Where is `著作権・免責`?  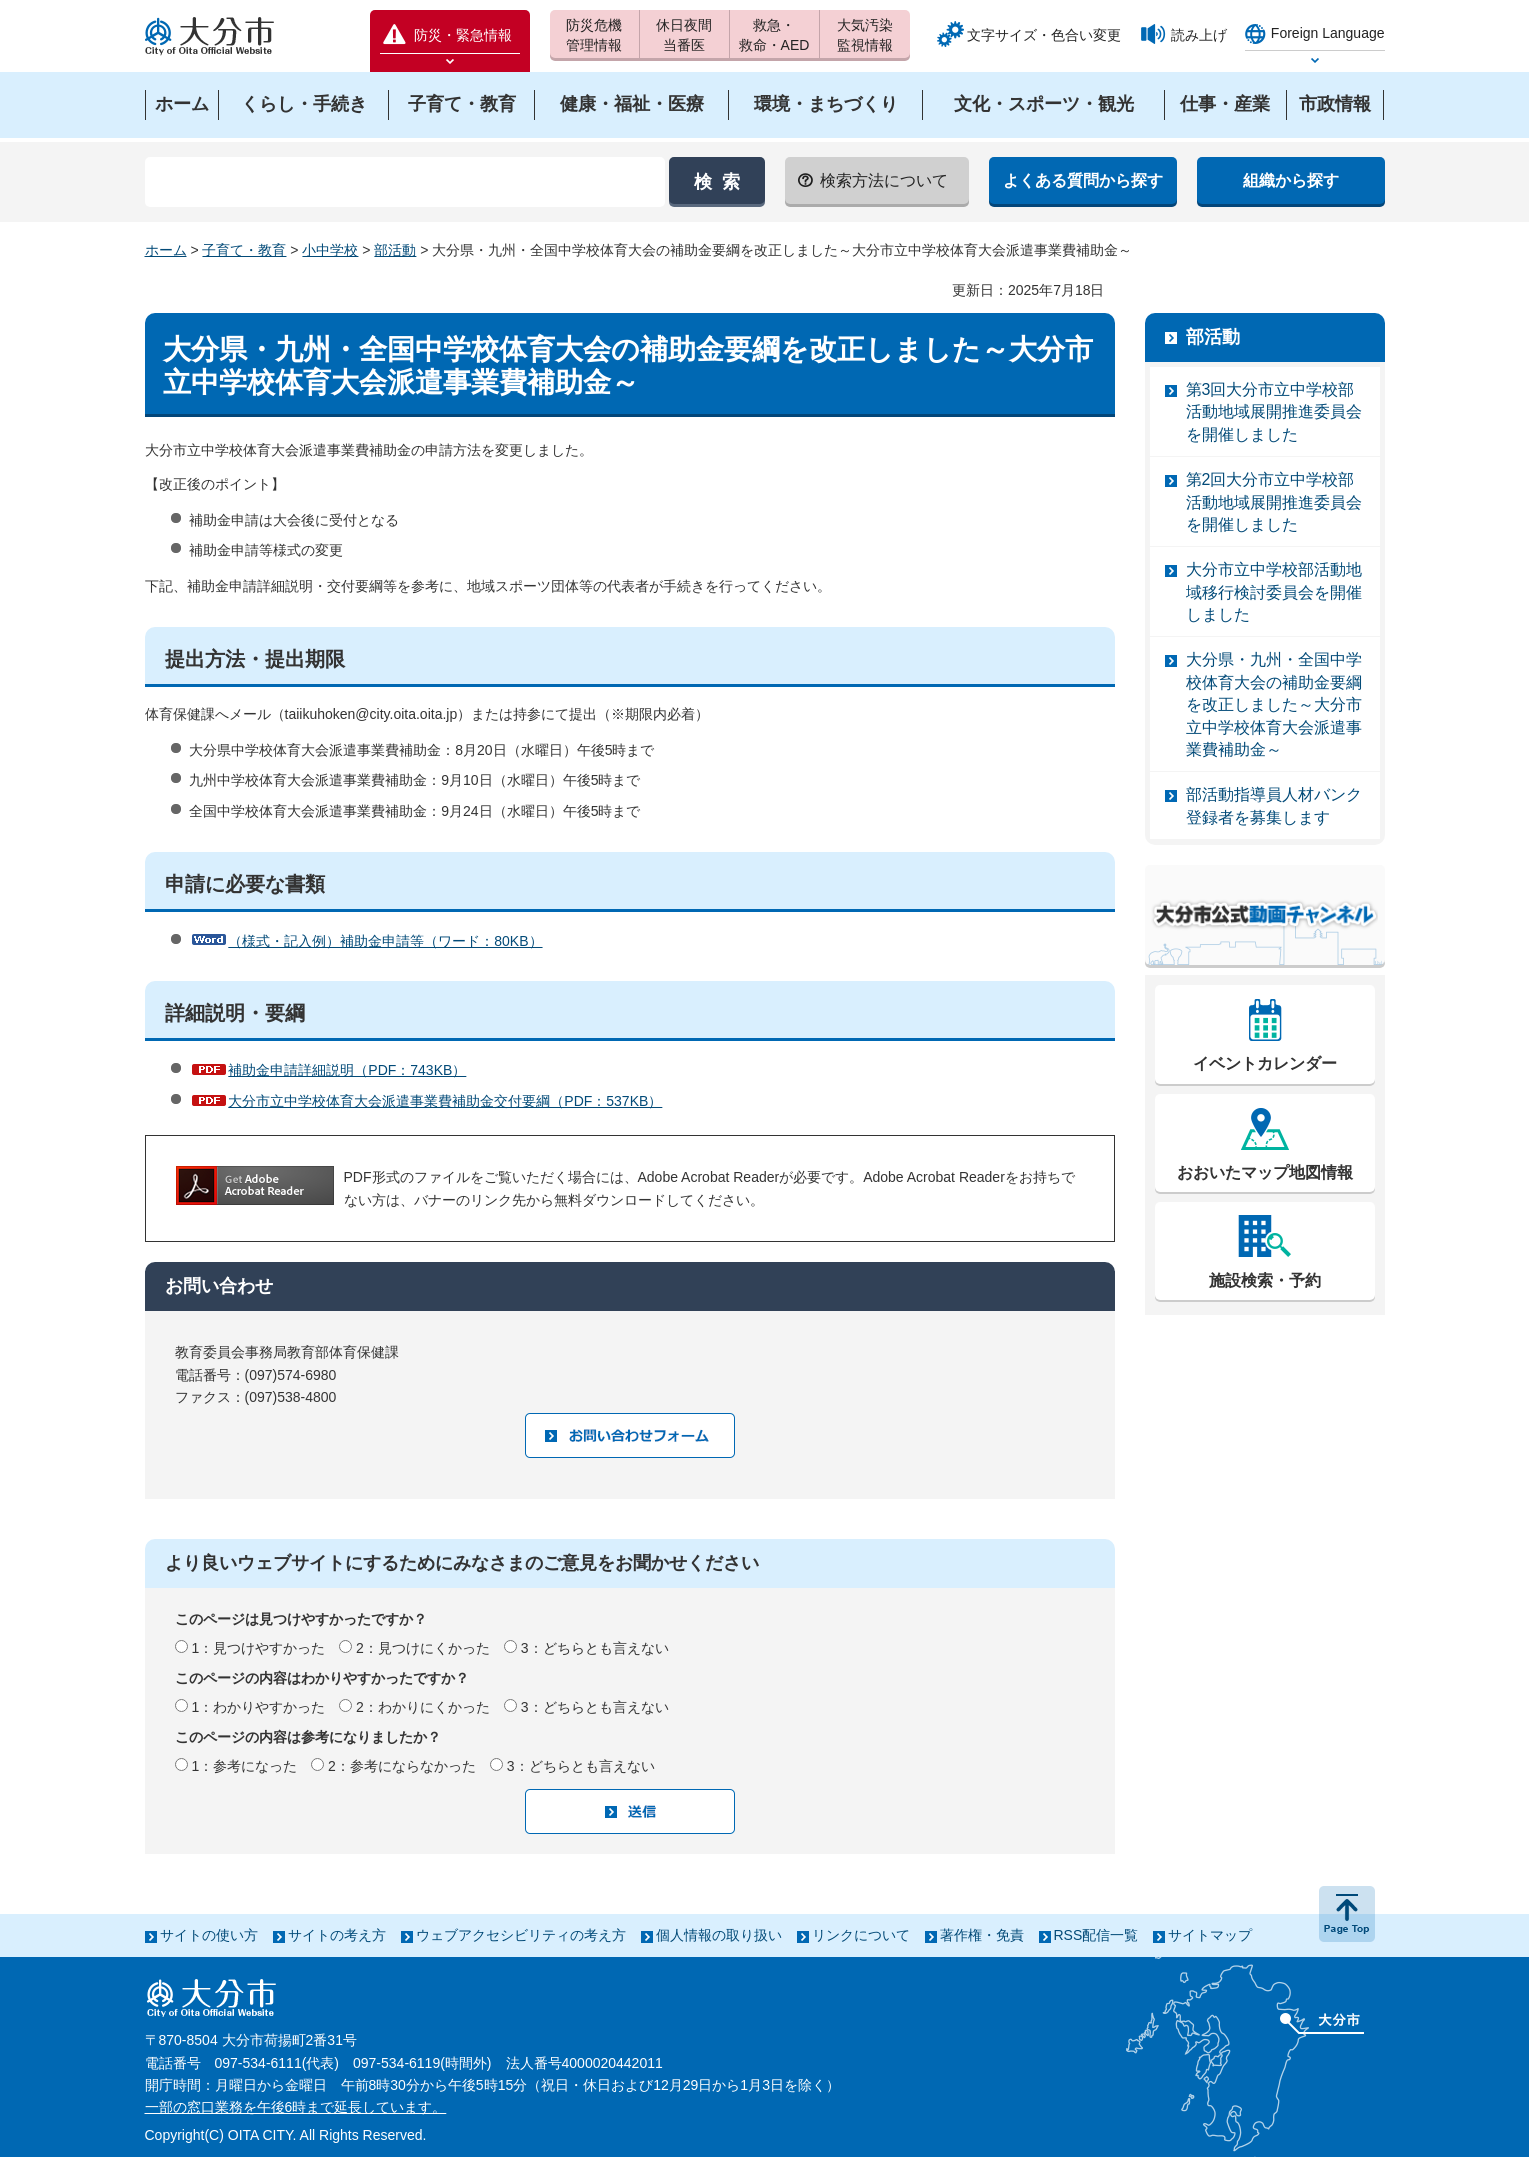
著作権・免責 is located at coordinates (982, 1935).